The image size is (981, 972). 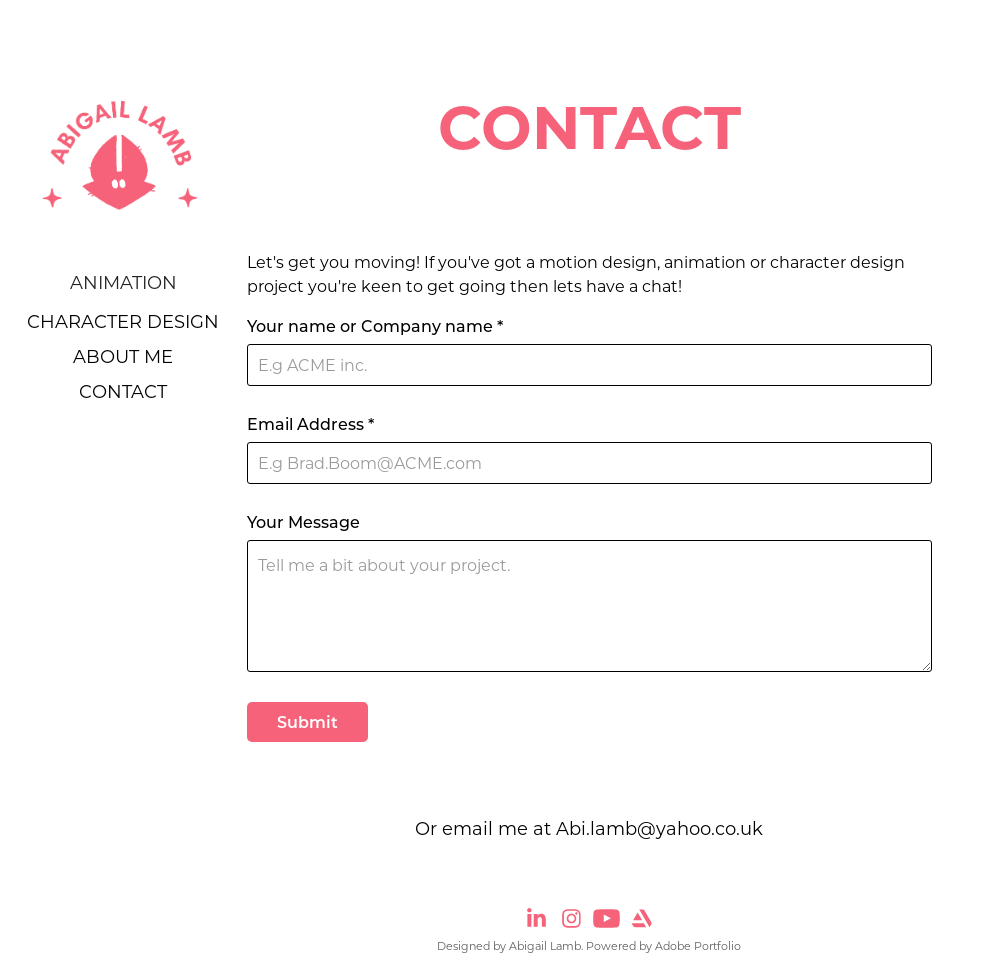 What do you see at coordinates (310, 424) in the screenshot?
I see `Email Address *` at bounding box center [310, 424].